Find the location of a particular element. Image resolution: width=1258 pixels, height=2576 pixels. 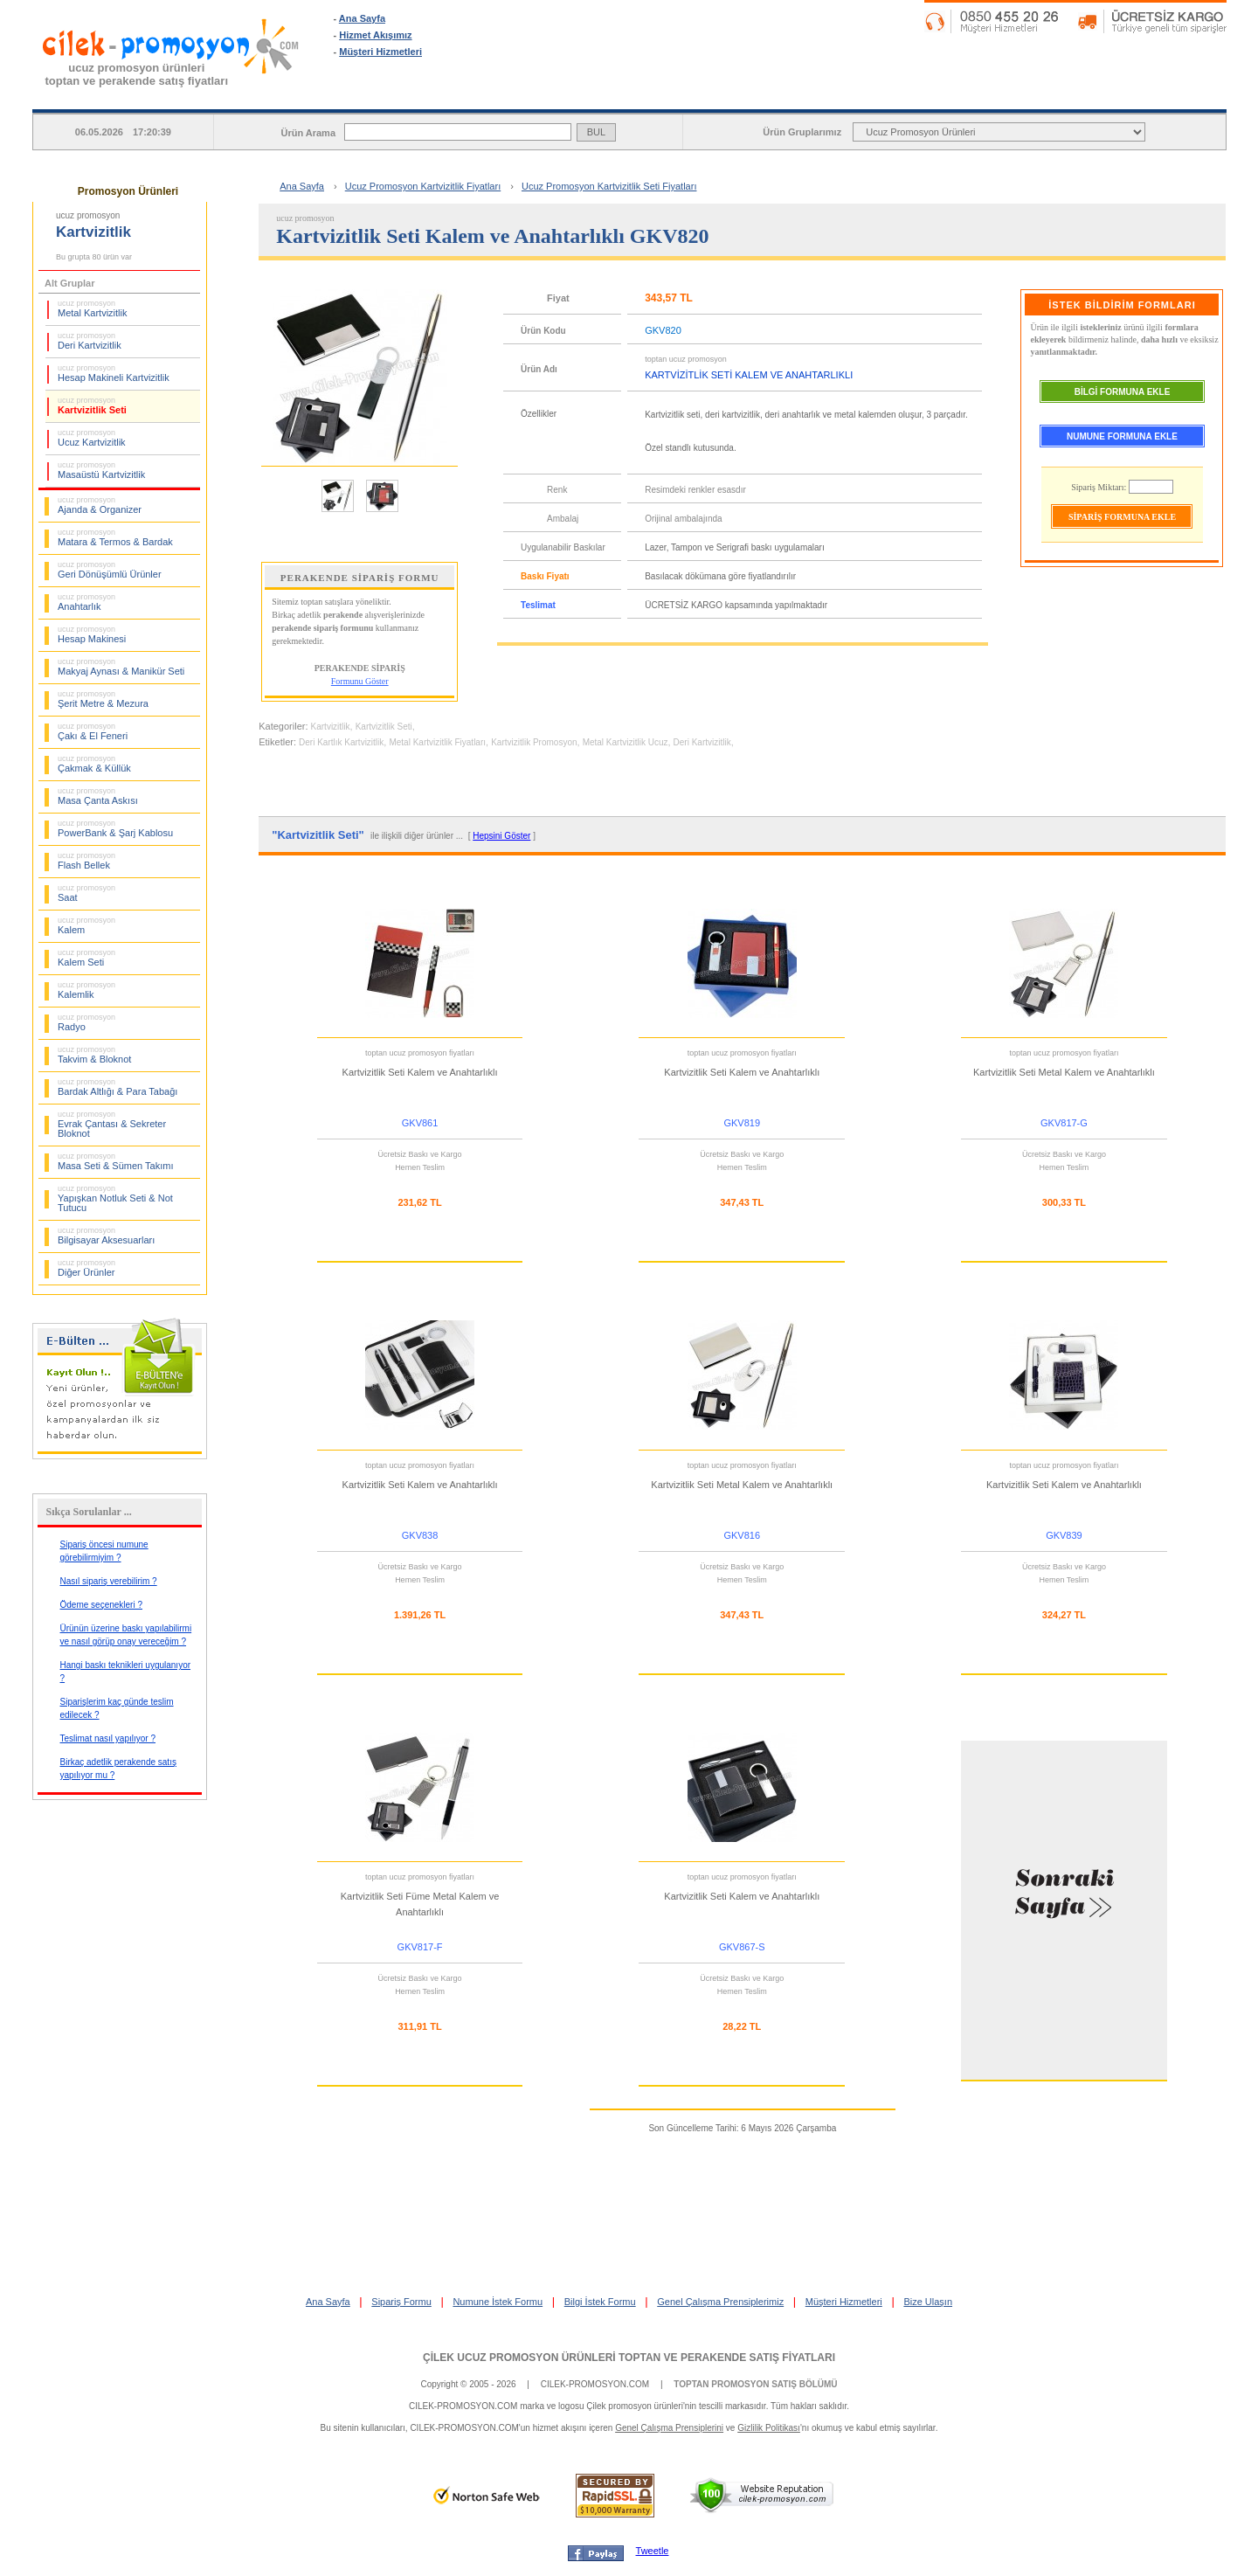

Makyaj Aynası & Manikür Seti is located at coordinates (121, 666).